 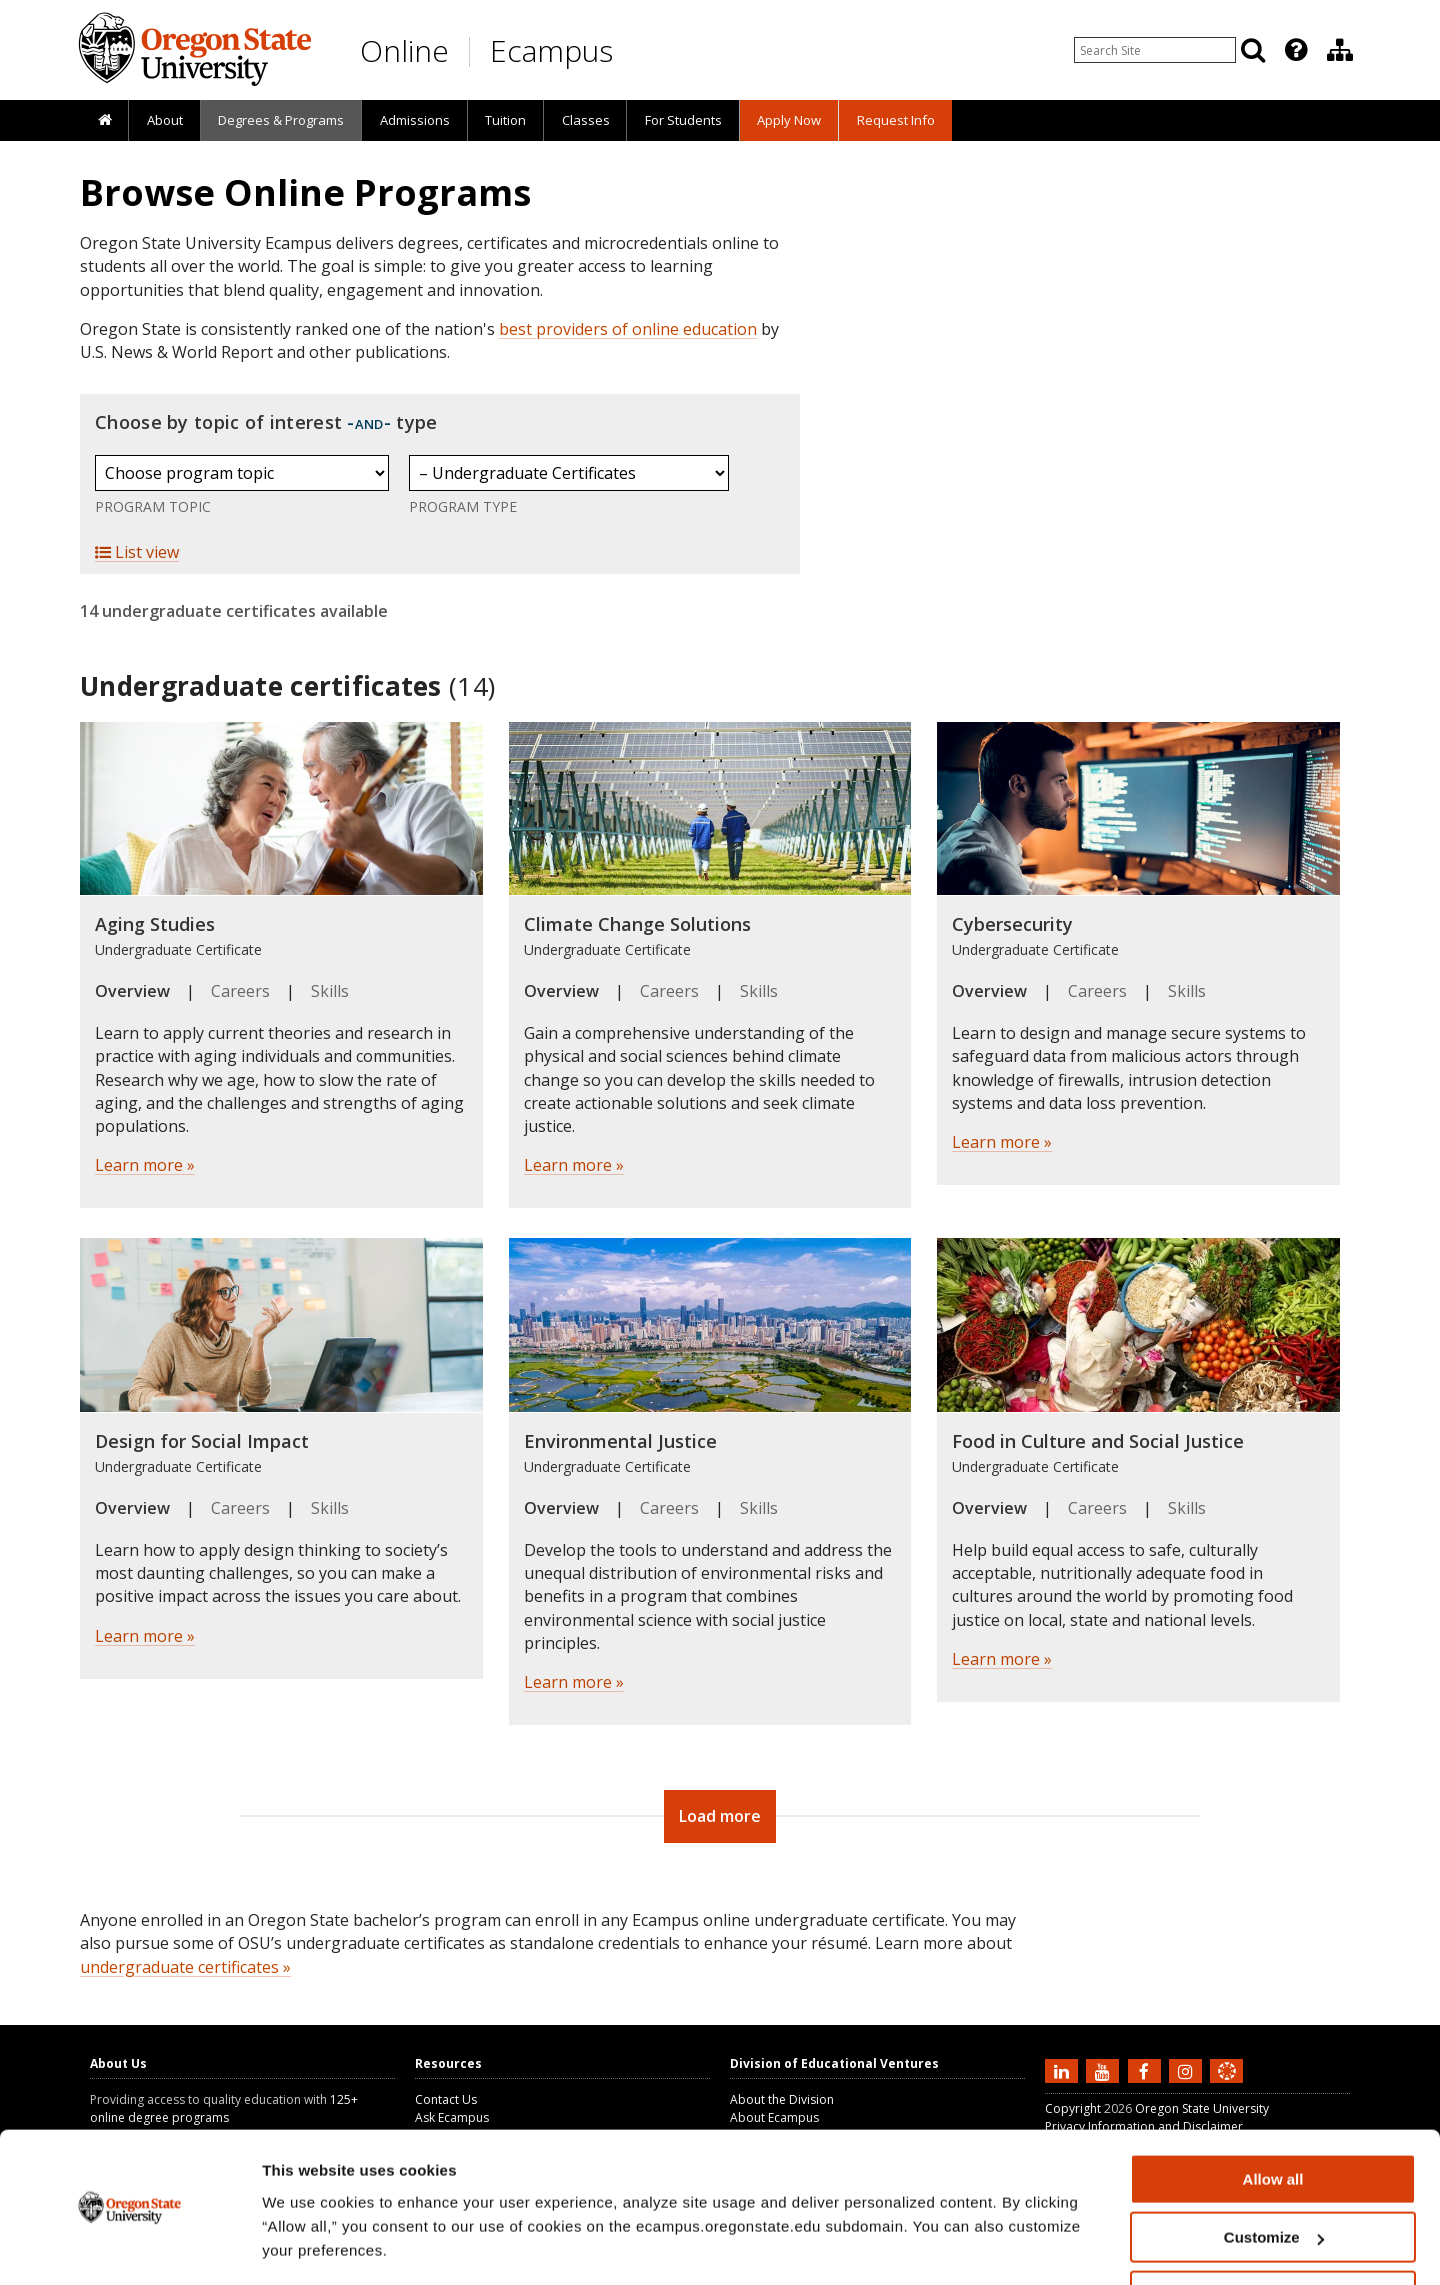 I want to click on [Search], so click(x=1253, y=50).